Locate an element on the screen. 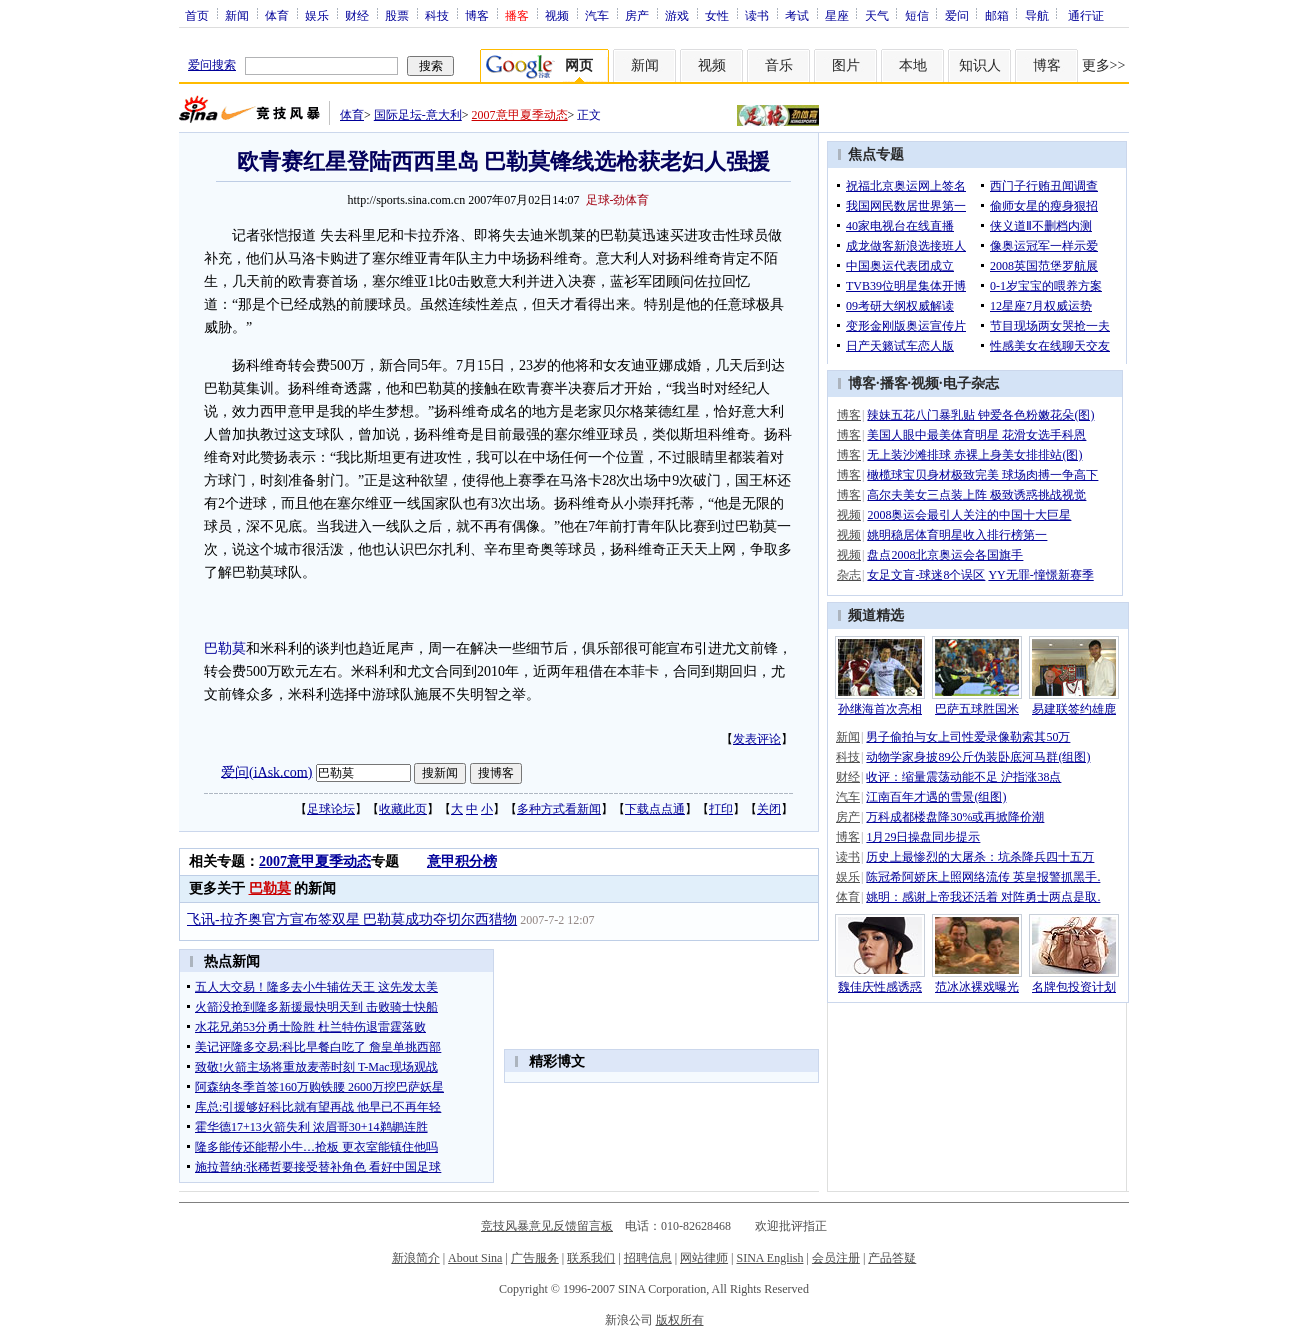  爱问搜索 is located at coordinates (212, 65).